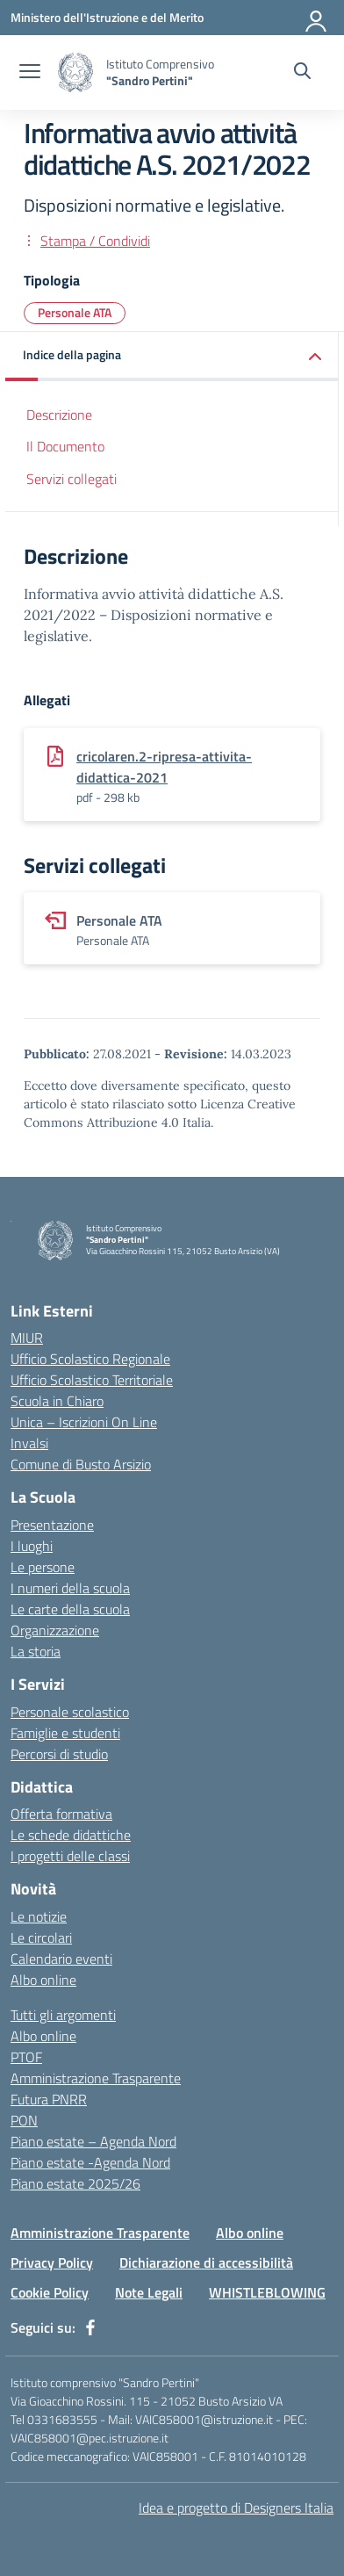  What do you see at coordinates (96, 2078) in the screenshot?
I see `Amministrazione Trasparente` at bounding box center [96, 2078].